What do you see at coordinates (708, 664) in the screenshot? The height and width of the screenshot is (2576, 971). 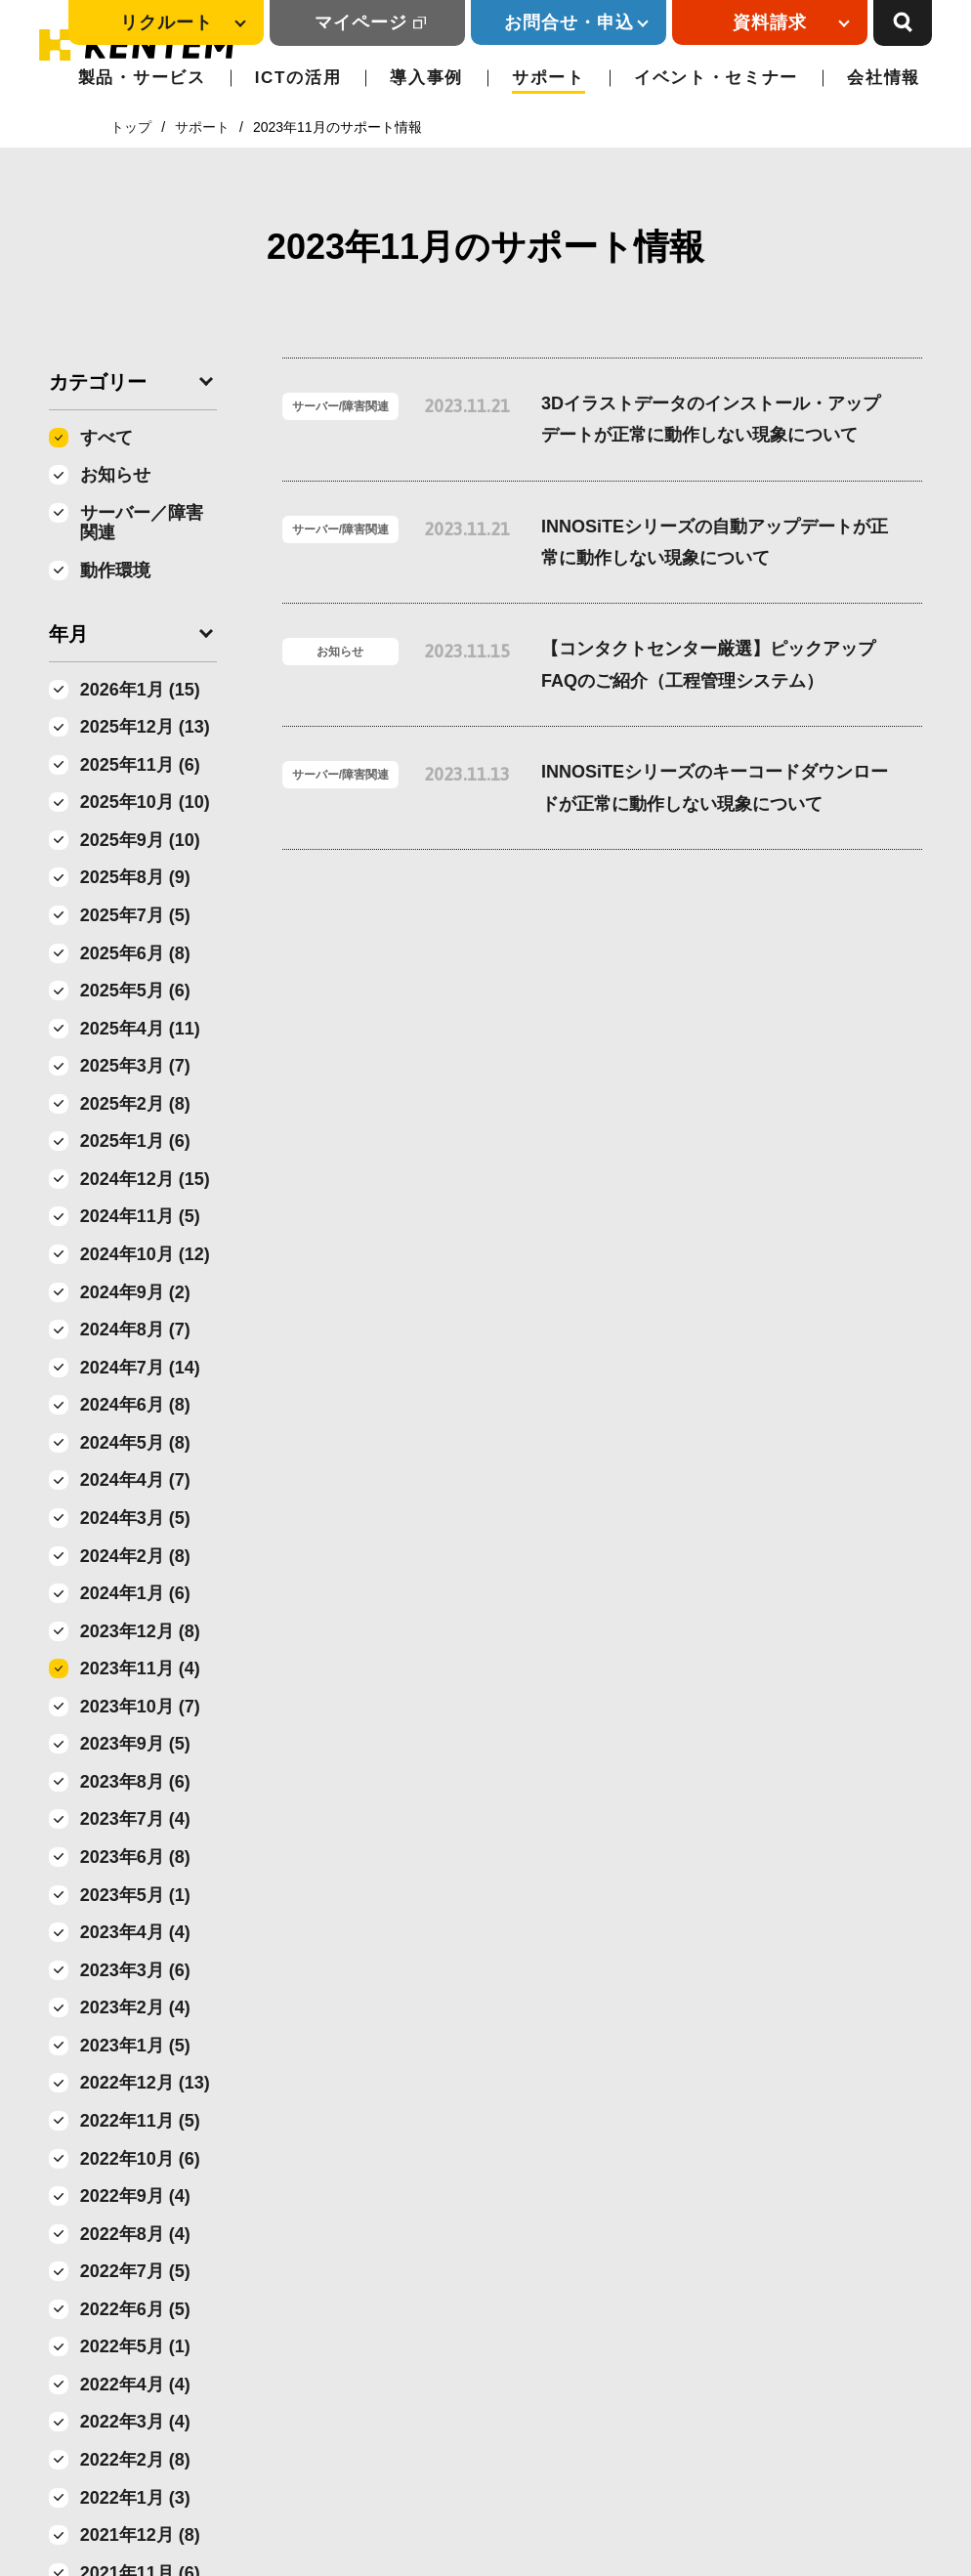 I see `【コンタクトセンター厳選】ピックアップFAQのご紹介（工程管理システム）` at bounding box center [708, 664].